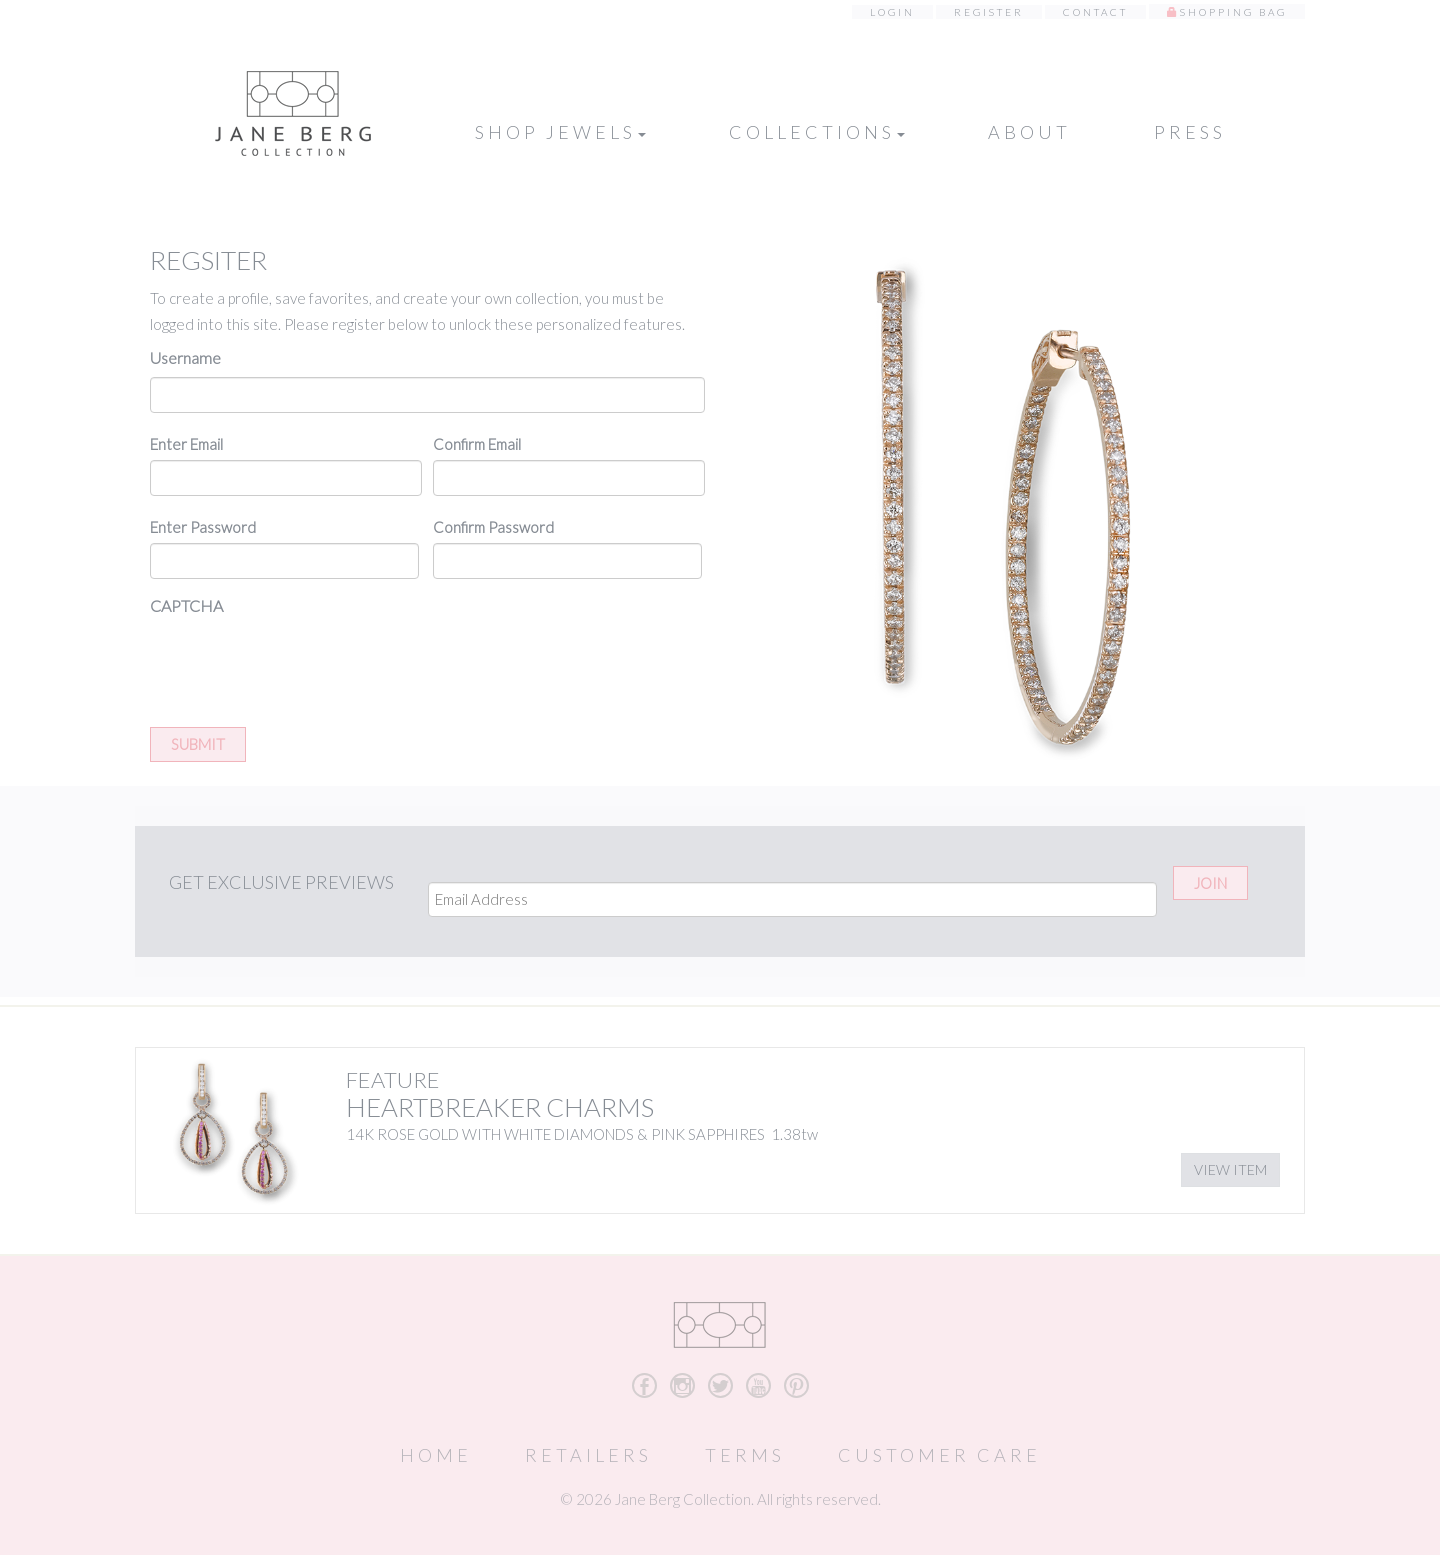 The image size is (1440, 1555). I want to click on Terms, so click(745, 1455).